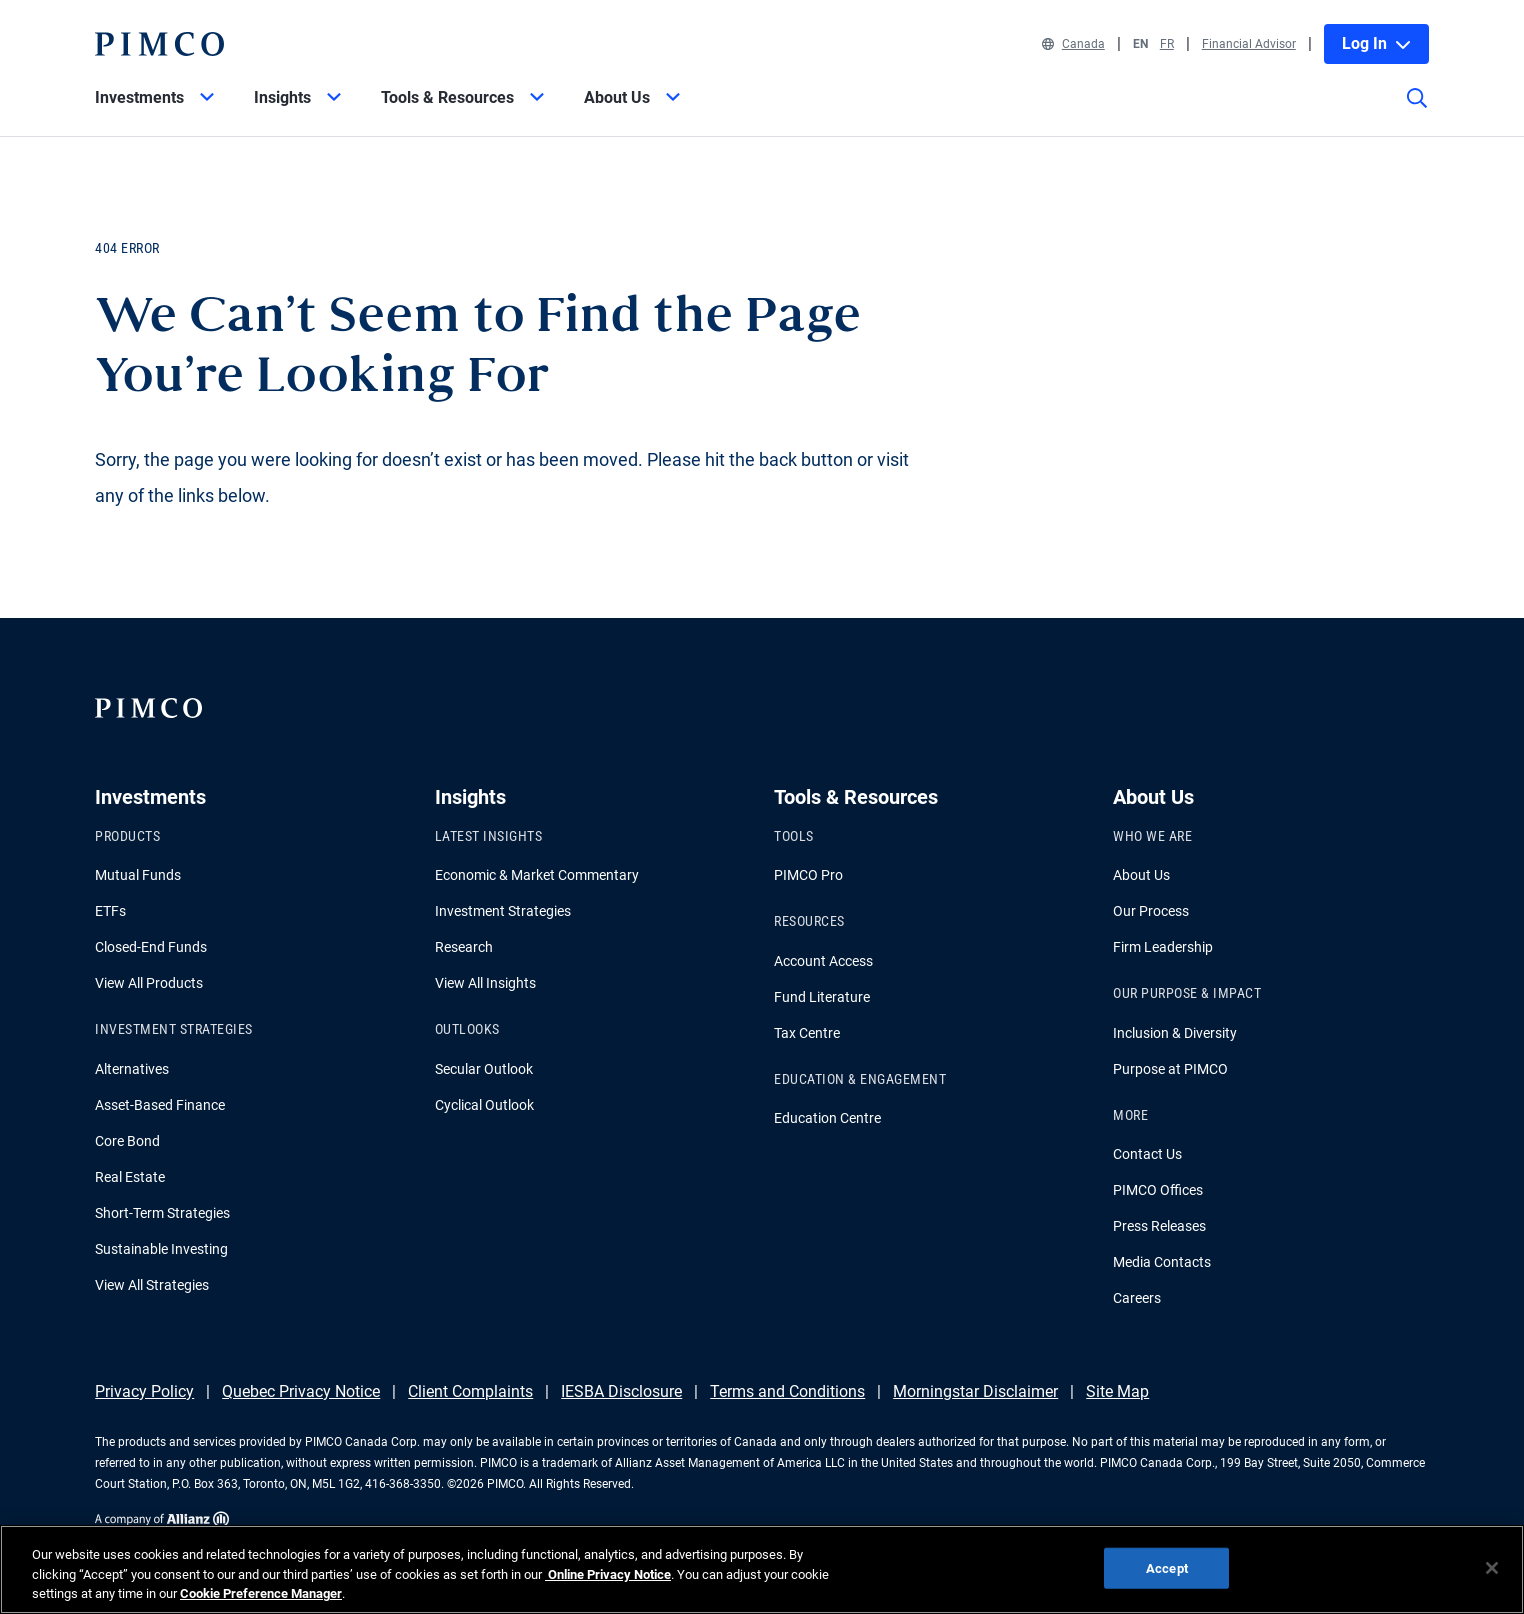 This screenshot has height=1614, width=1524. What do you see at coordinates (162, 1213) in the screenshot?
I see `Short-Term Strategies` at bounding box center [162, 1213].